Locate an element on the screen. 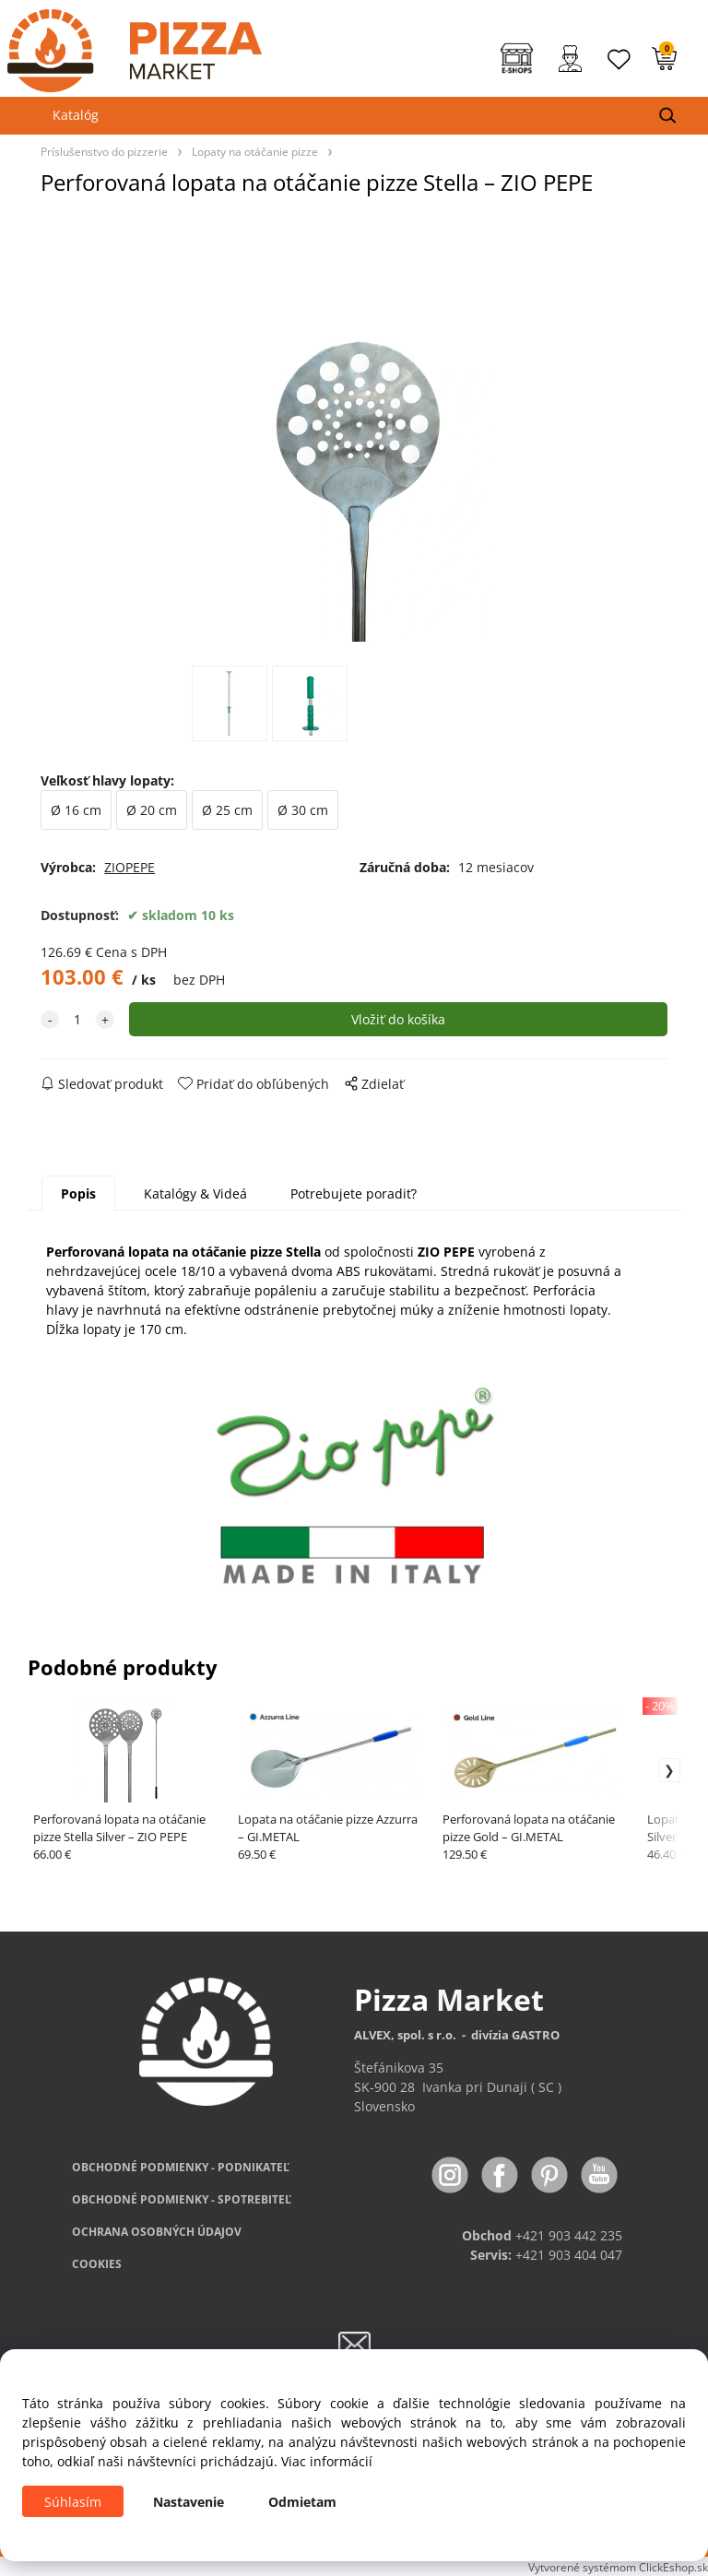  Nastavenie is located at coordinates (188, 2502).